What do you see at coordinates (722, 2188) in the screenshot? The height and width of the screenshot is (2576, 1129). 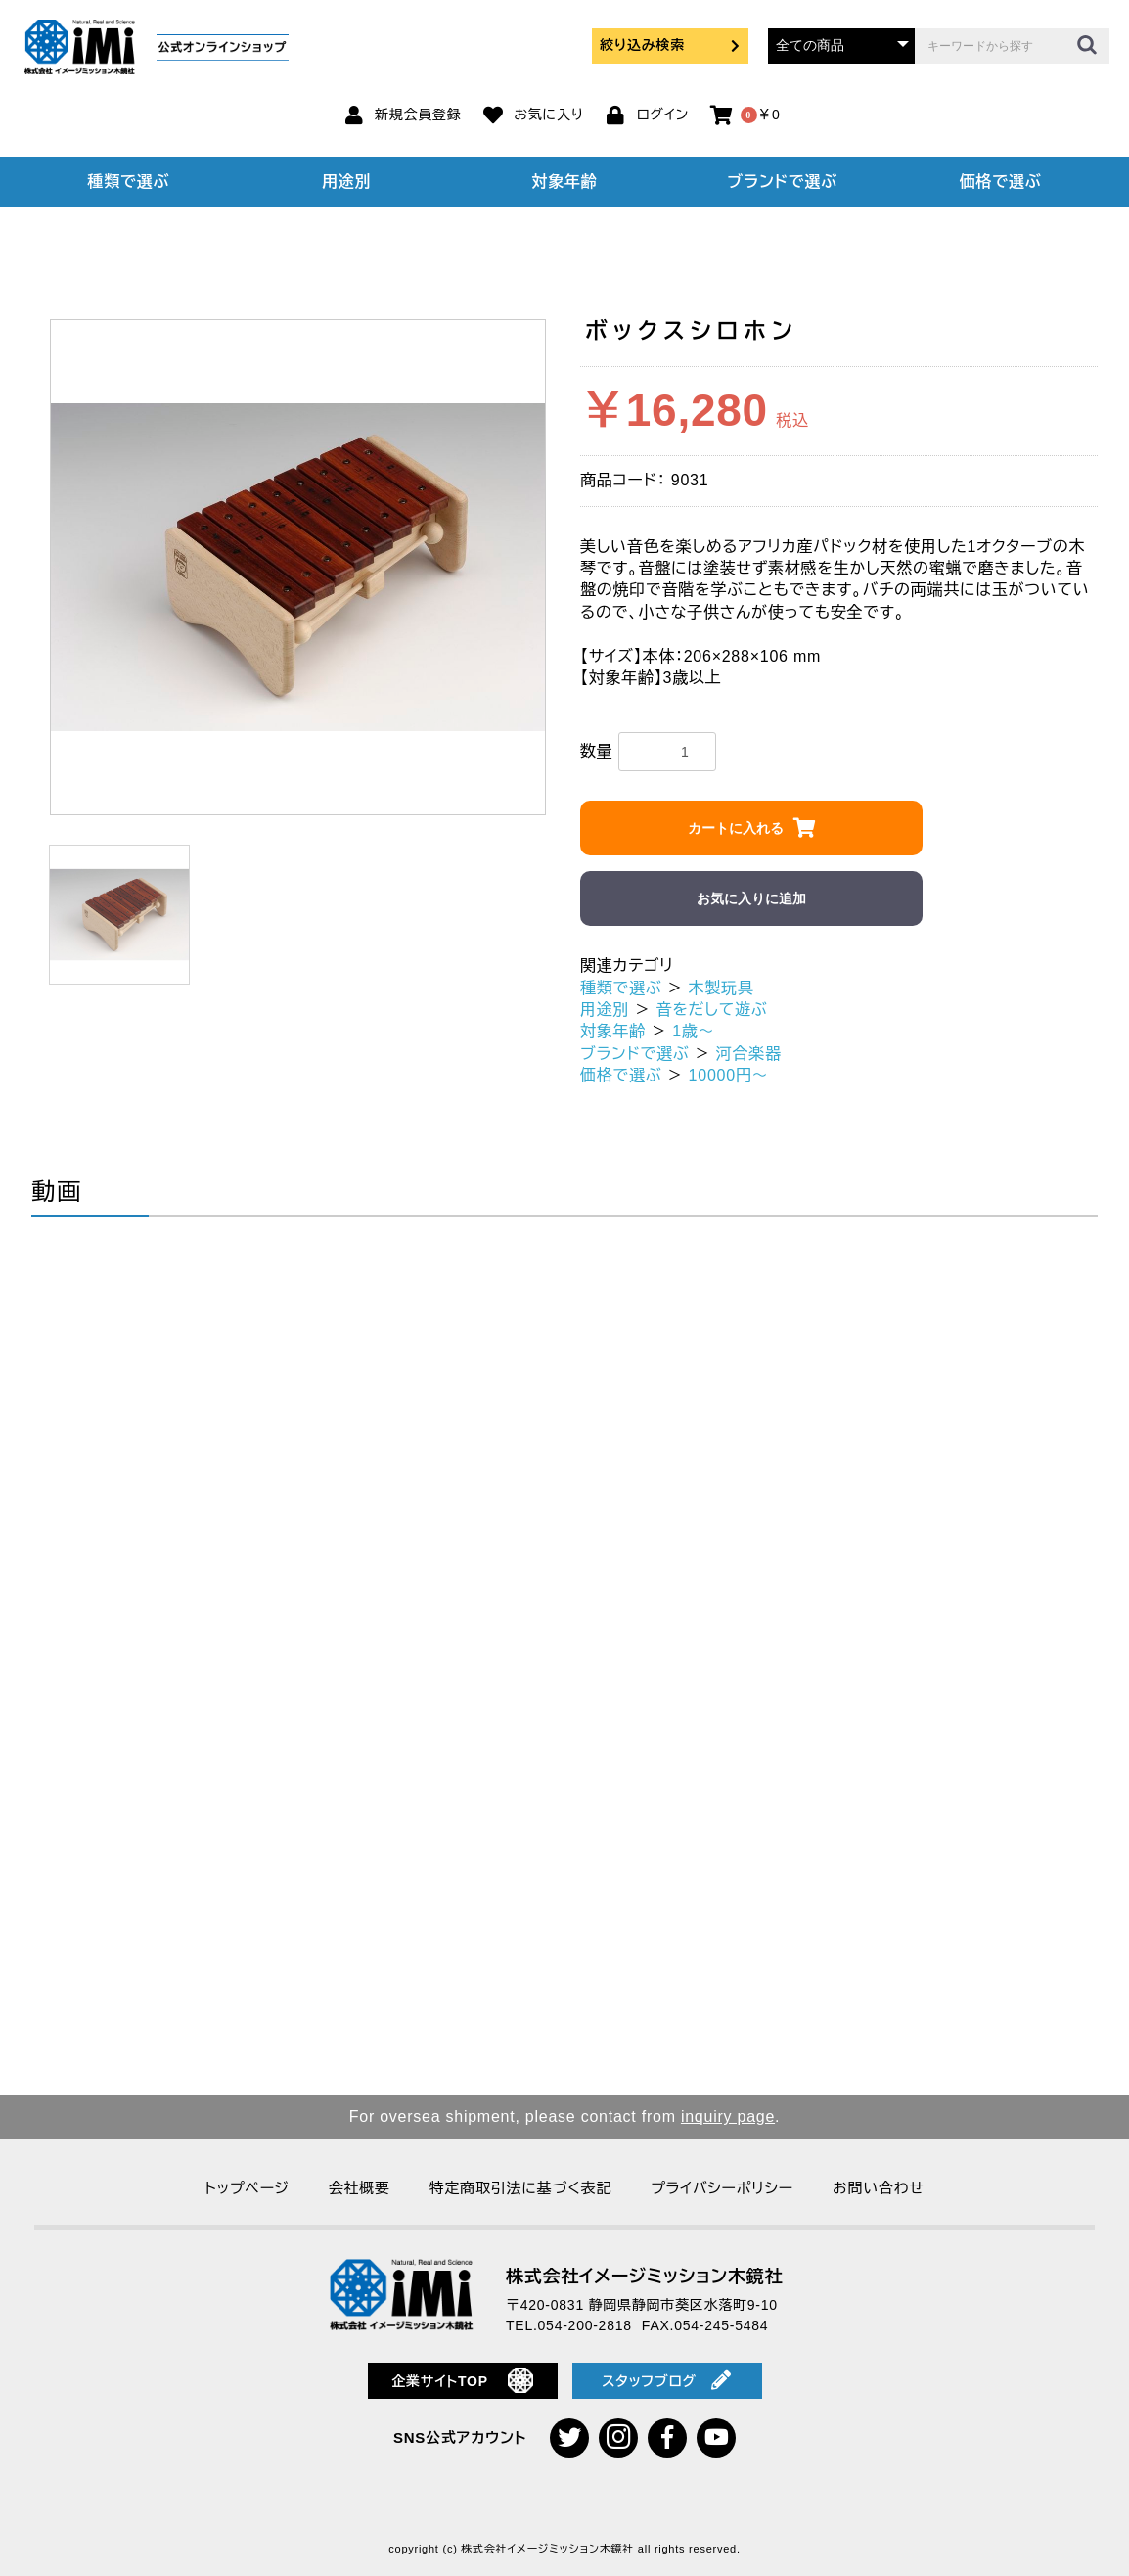 I see `プライバシーポリシー` at bounding box center [722, 2188].